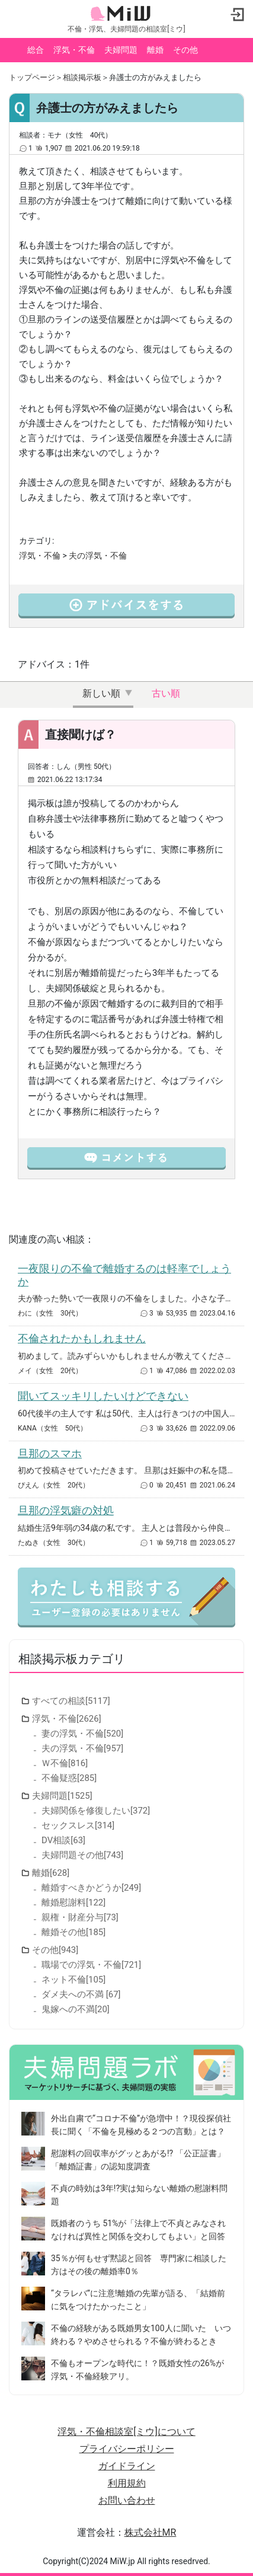 This screenshot has width=253, height=2576. Describe the element at coordinates (75, 2009) in the screenshot. I see `鬼嫁への不満[20]` at that location.